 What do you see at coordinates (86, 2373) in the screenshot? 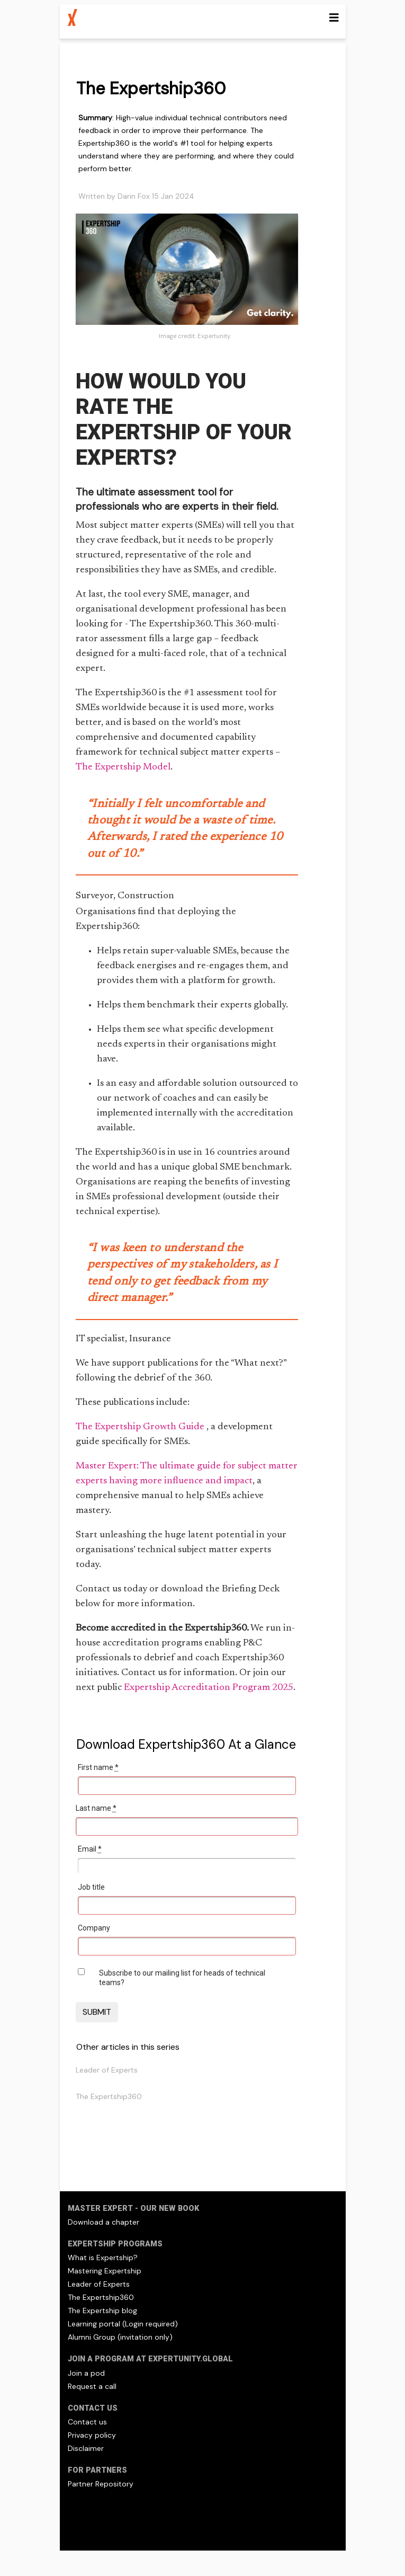
I see `Join a pod` at bounding box center [86, 2373].